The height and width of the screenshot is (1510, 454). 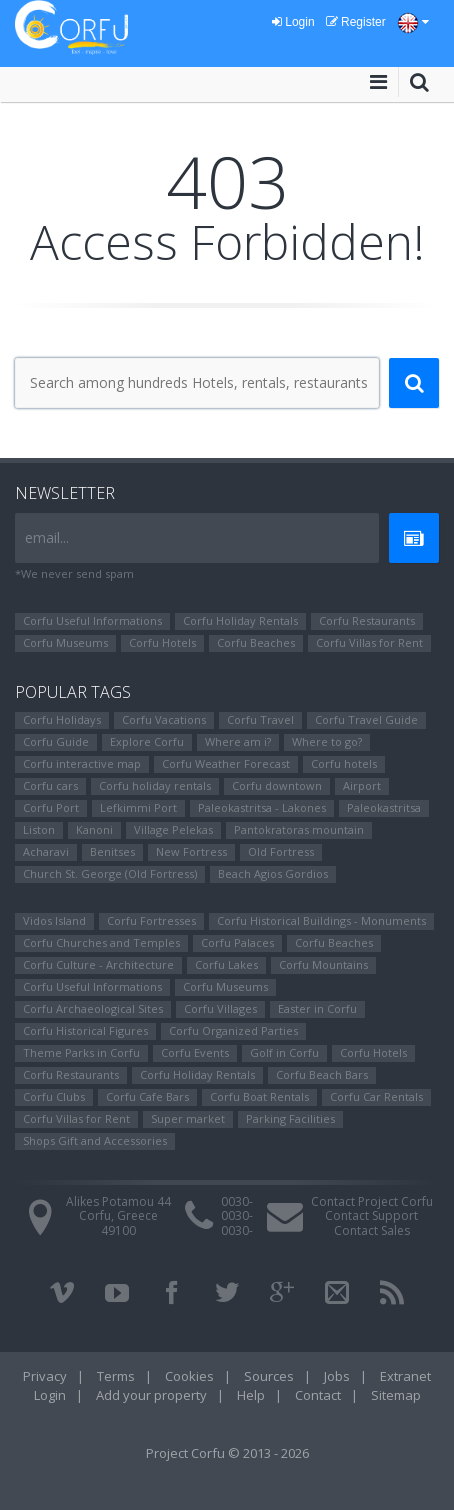 What do you see at coordinates (93, 1008) in the screenshot?
I see `Corfu Archaeological Sites` at bounding box center [93, 1008].